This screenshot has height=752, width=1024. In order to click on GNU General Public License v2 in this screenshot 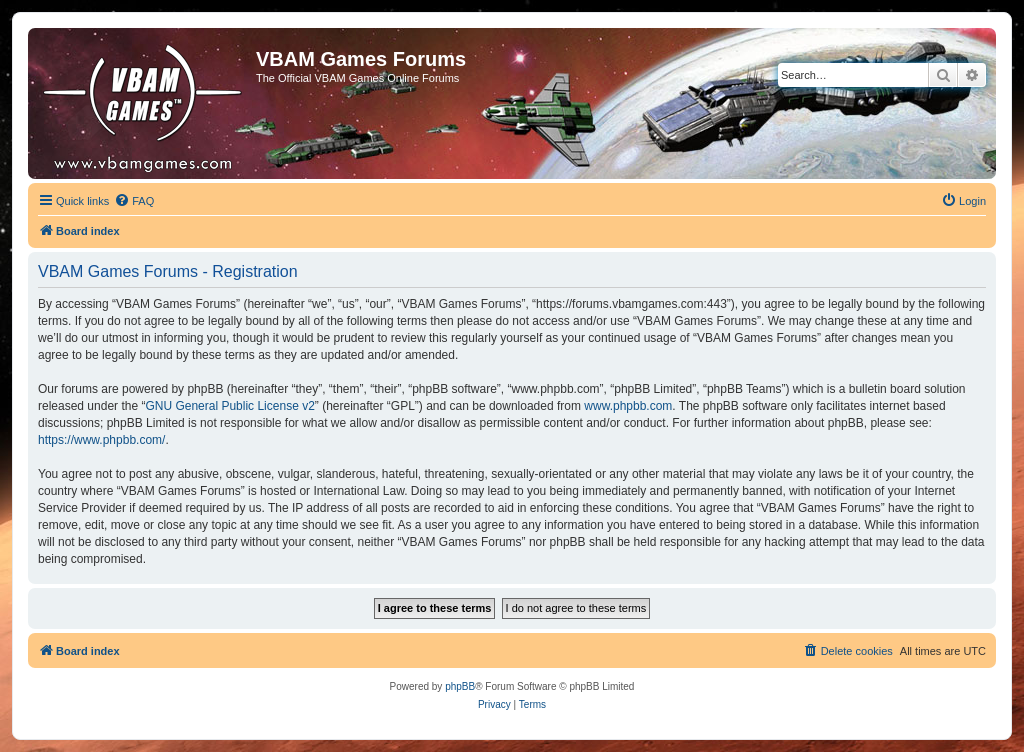, I will do `click(229, 406)`.